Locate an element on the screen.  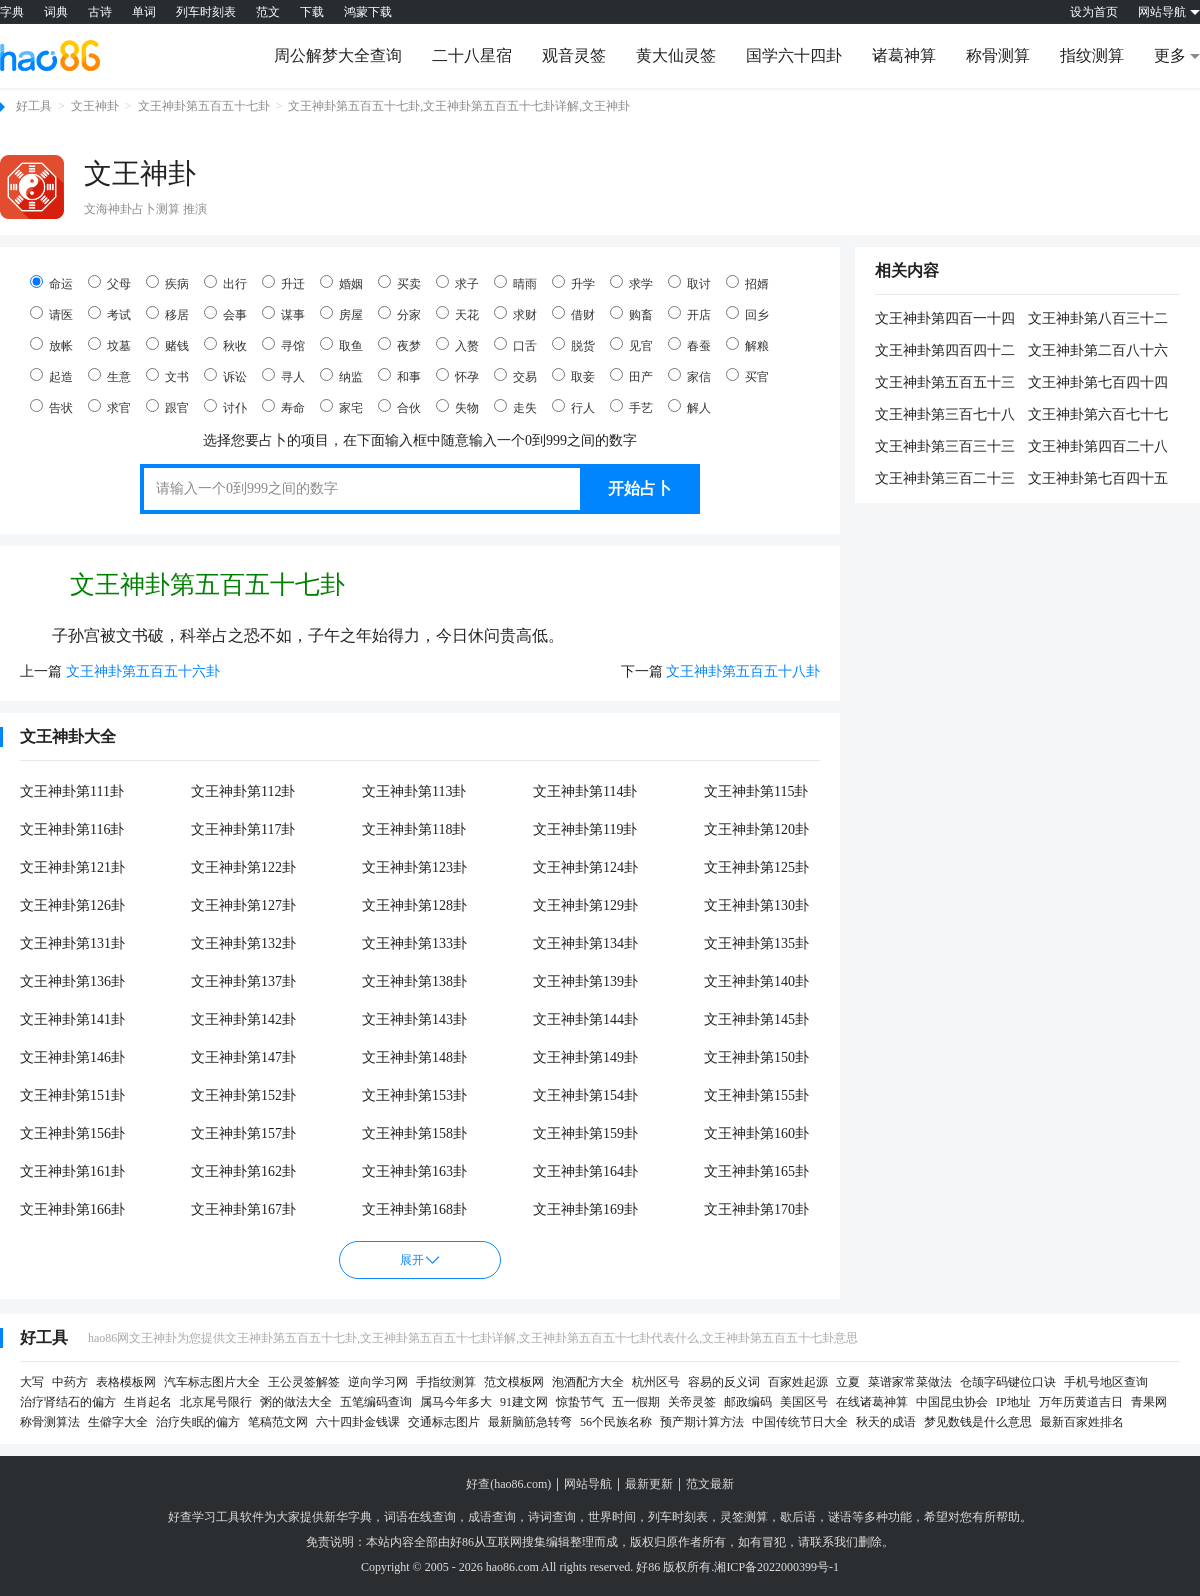
文王神卦第五百五十八卦 is located at coordinates (743, 671).